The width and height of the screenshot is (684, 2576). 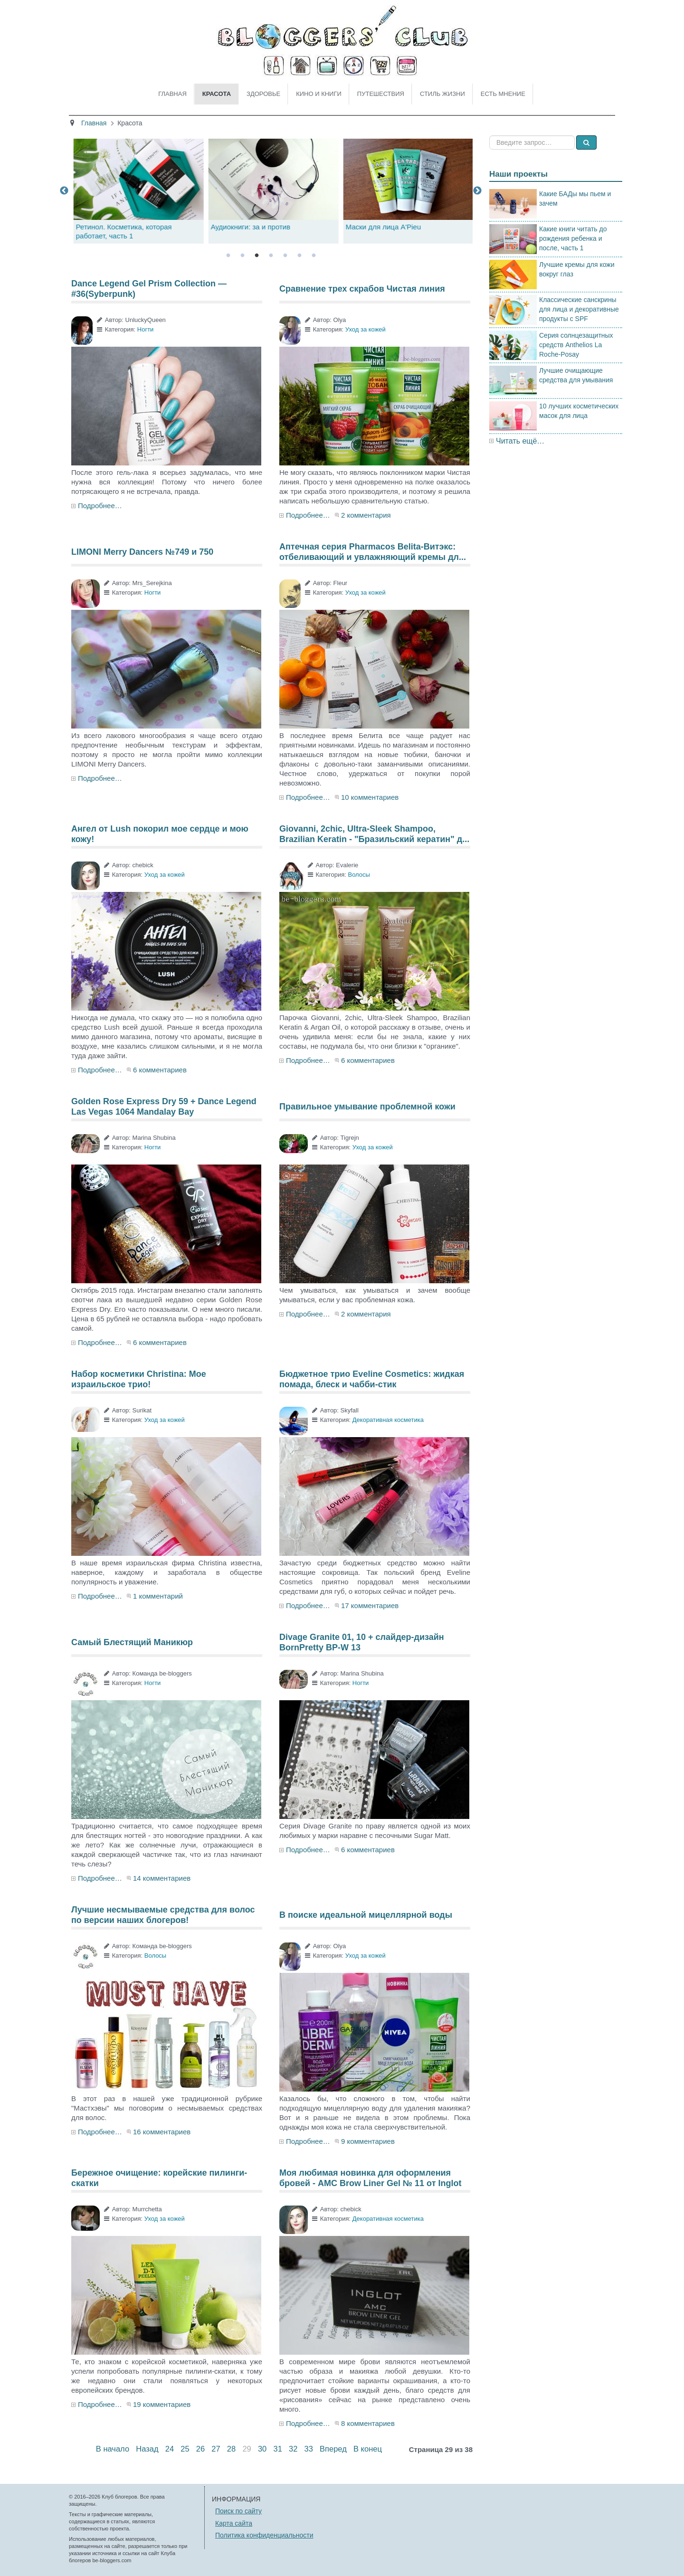 What do you see at coordinates (163, 1915) in the screenshot?
I see `Лучшие несмываемые средства для волос по версии наших блогеров!` at bounding box center [163, 1915].